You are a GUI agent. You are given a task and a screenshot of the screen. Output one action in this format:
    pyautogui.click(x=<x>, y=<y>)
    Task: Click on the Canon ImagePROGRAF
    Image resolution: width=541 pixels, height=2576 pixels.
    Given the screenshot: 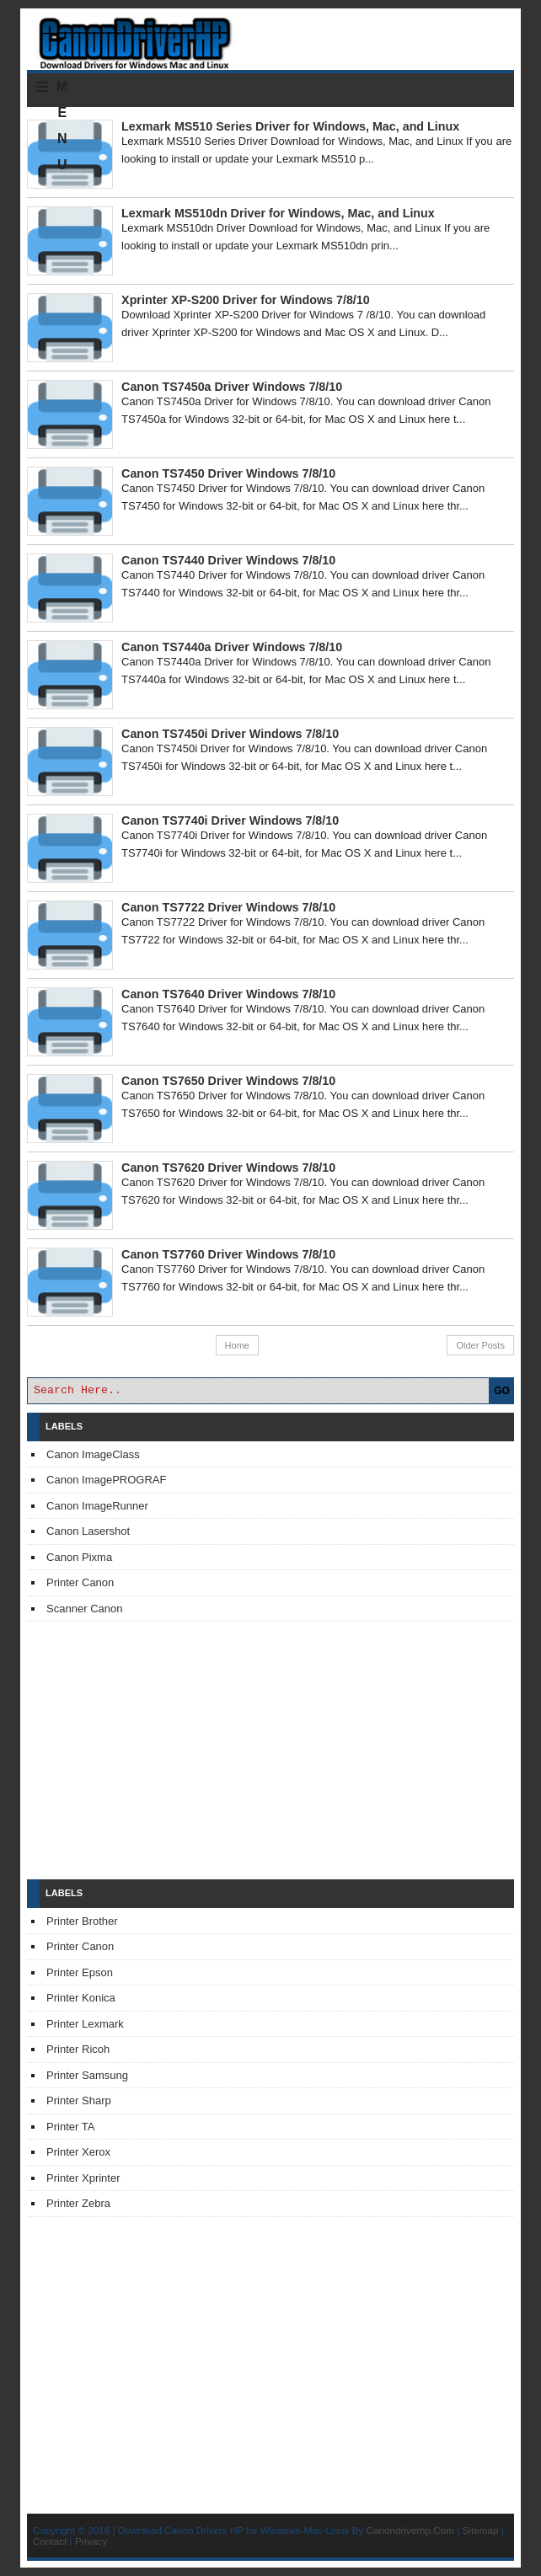 What is the action you would take?
    pyautogui.click(x=106, y=1479)
    